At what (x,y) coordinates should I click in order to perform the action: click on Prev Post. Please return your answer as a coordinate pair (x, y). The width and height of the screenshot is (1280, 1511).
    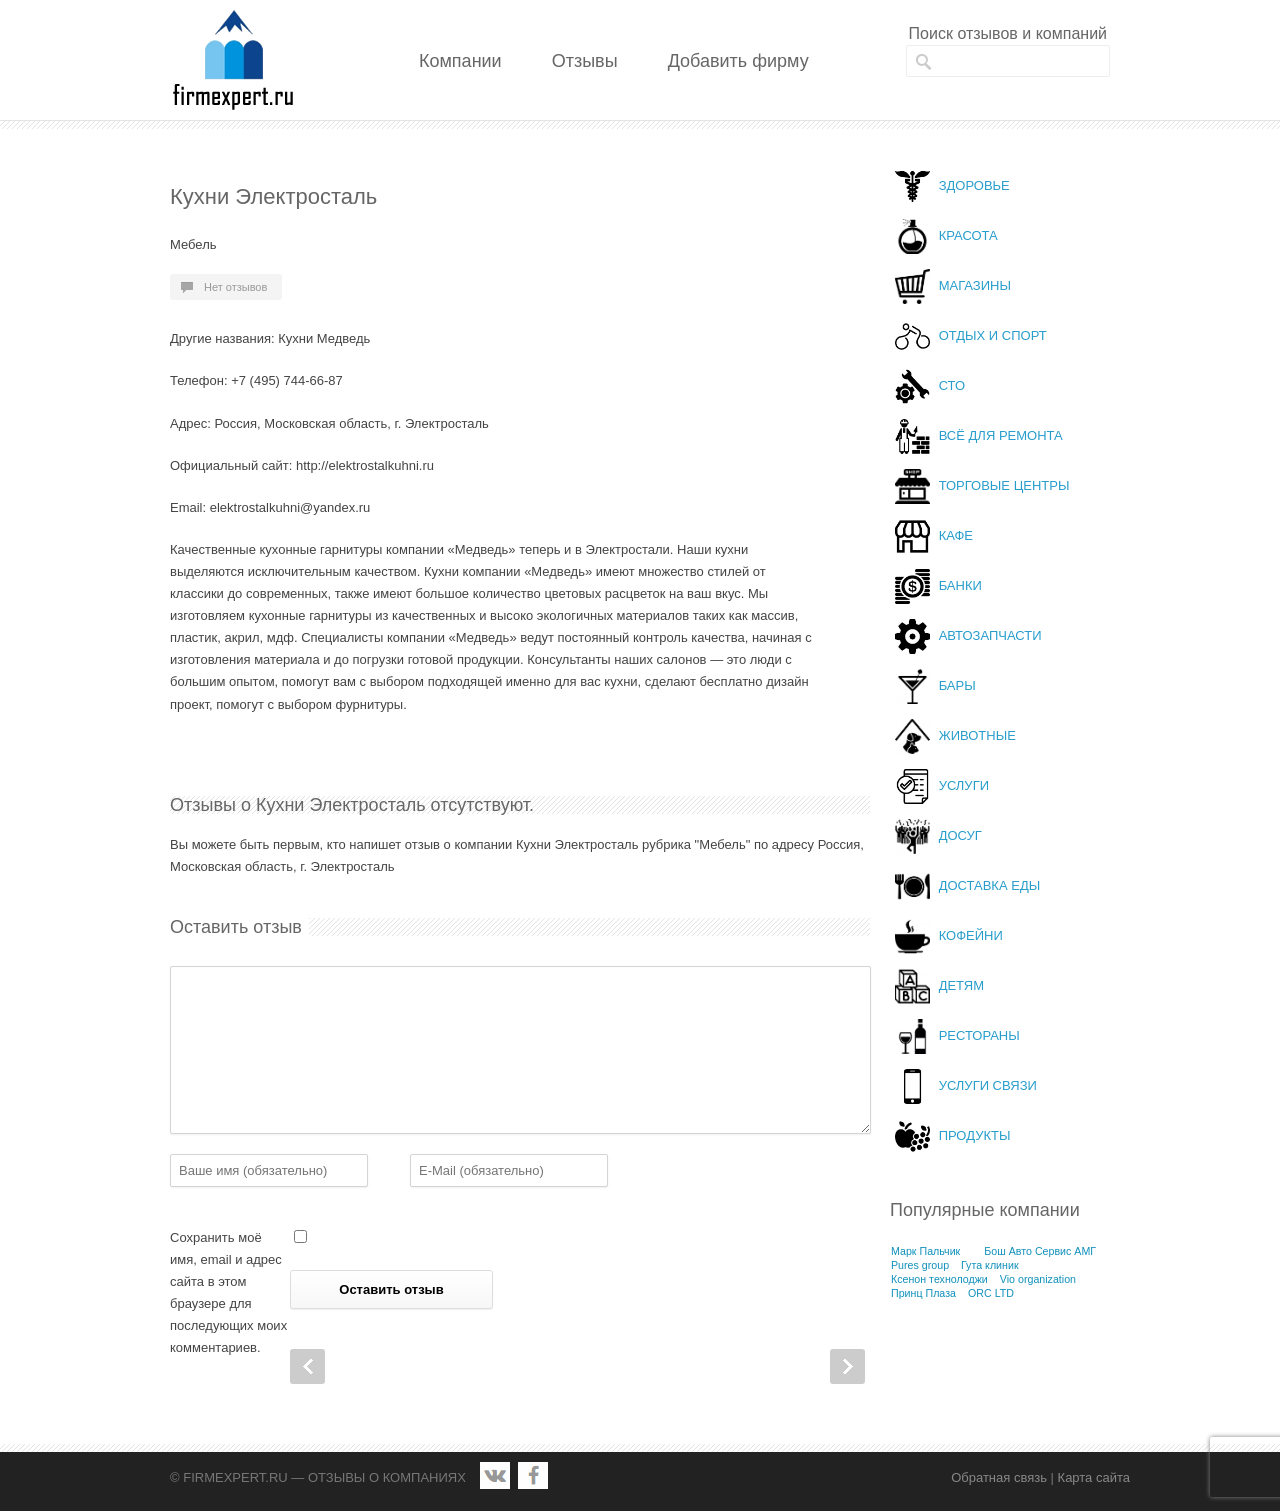
    Looking at the image, I should click on (307, 1366).